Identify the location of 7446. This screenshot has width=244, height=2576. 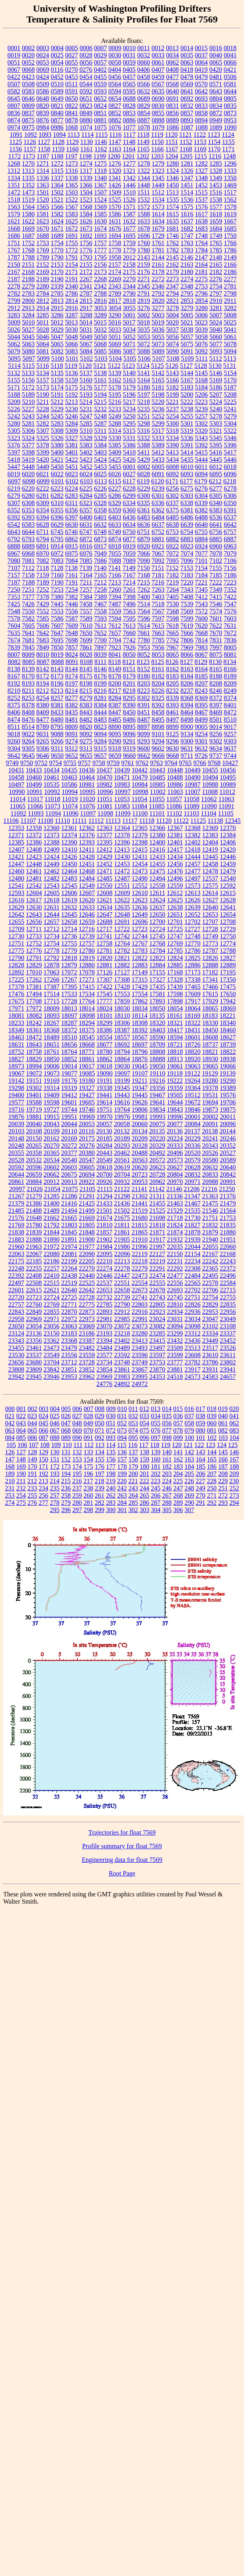
(71, 604).